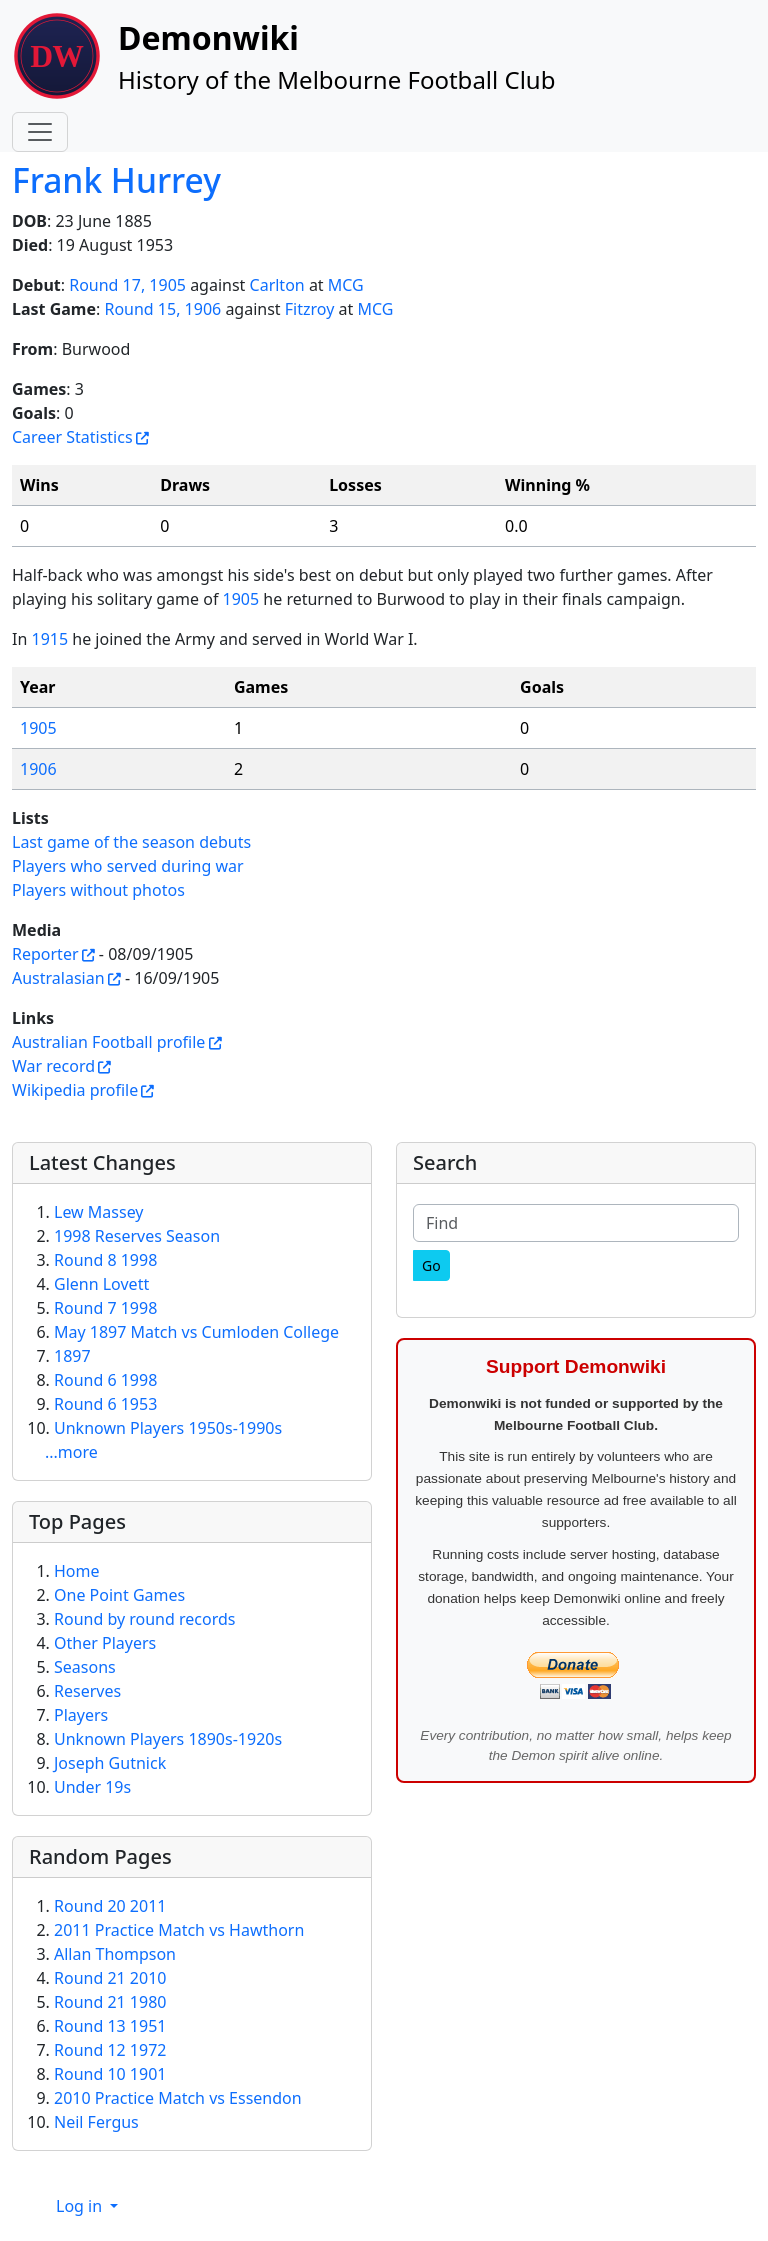 This screenshot has width=768, height=2241. I want to click on War record, so click(53, 1066).